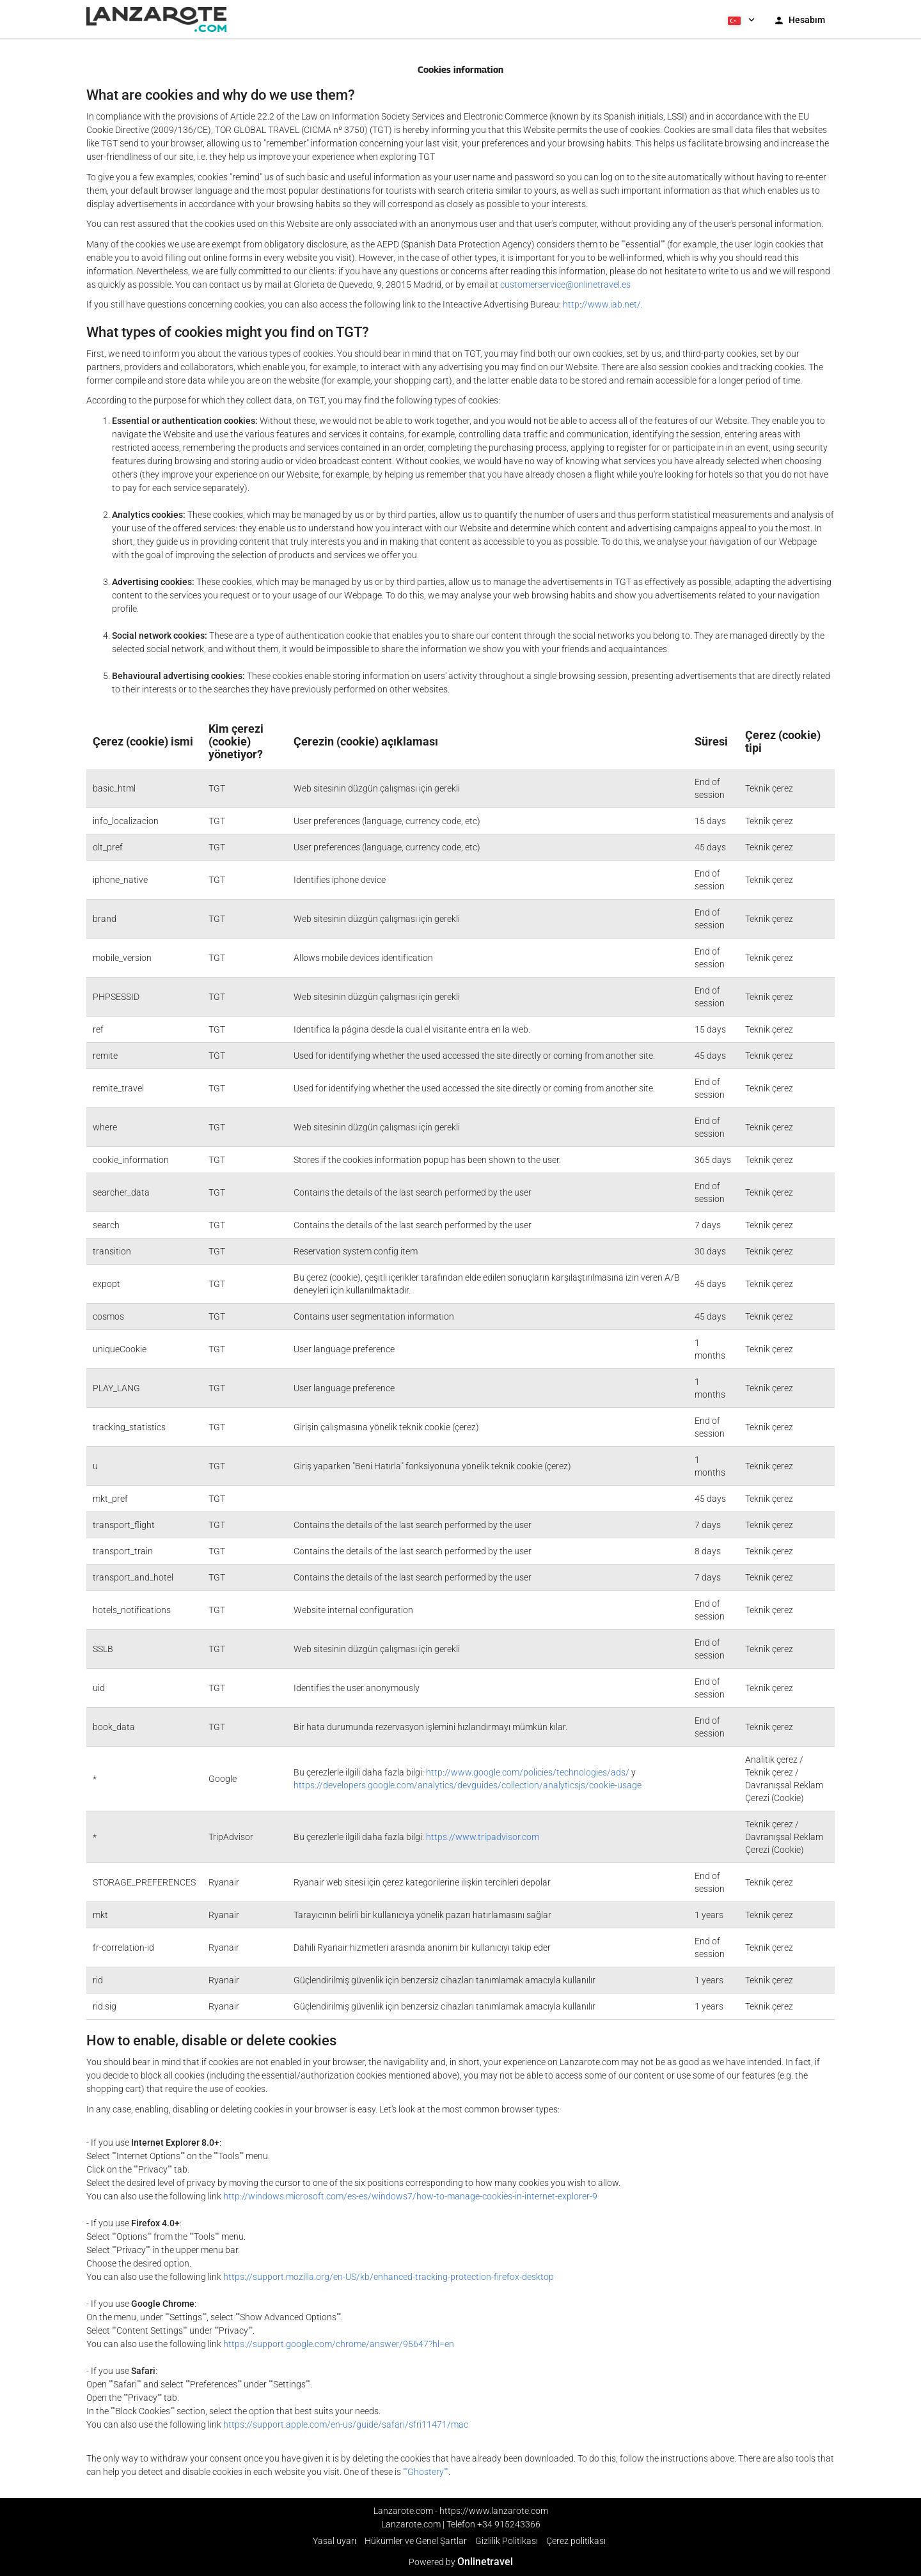 This screenshot has width=921, height=2576. What do you see at coordinates (565, 284) in the screenshot?
I see `customerservice@onlinetravel.es` at bounding box center [565, 284].